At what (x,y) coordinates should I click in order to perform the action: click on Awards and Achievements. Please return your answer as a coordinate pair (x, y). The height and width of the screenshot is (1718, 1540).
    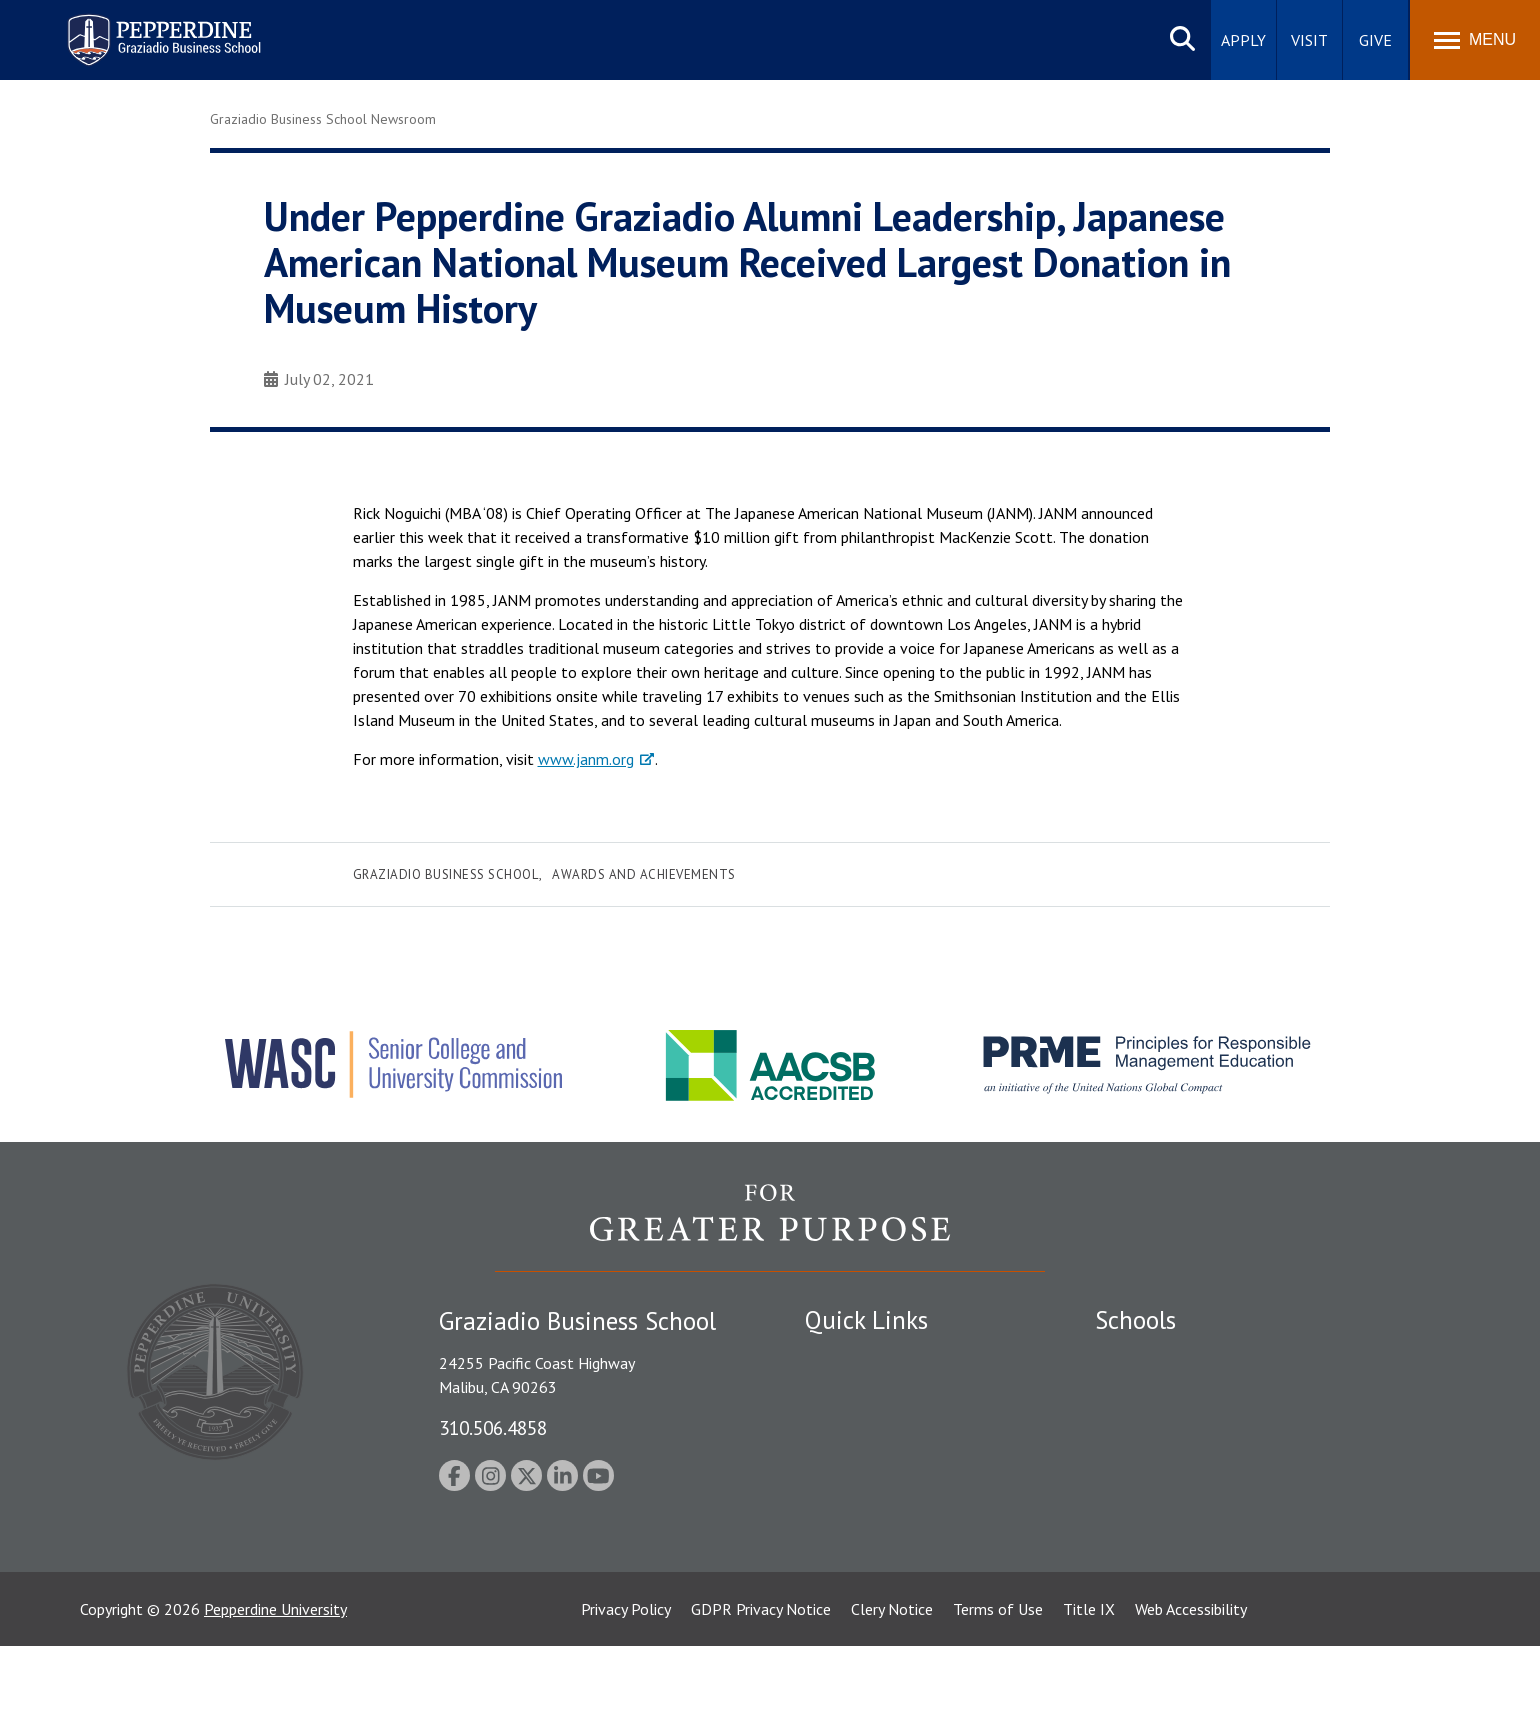
    Looking at the image, I should click on (644, 874).